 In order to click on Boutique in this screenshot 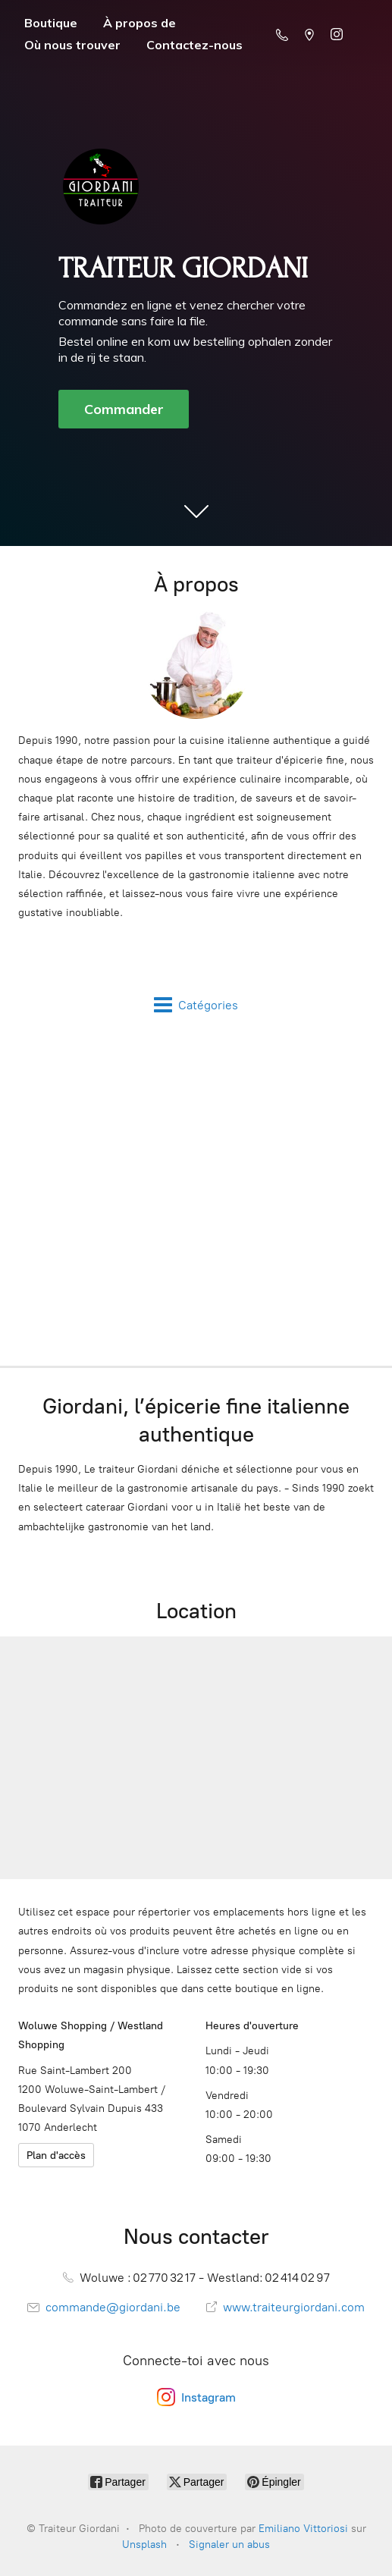, I will do `click(50, 22)`.